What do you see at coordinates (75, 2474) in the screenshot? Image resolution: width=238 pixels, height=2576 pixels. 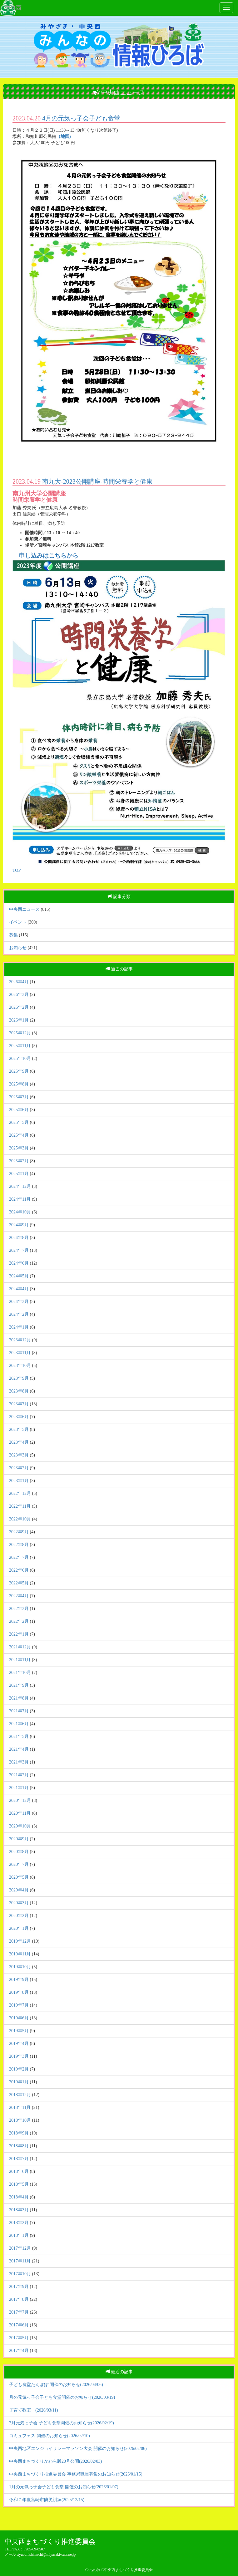 I see `中央西まちづくり推進委員会 事務局職員募集のお知らせ(2026/01/15)` at bounding box center [75, 2474].